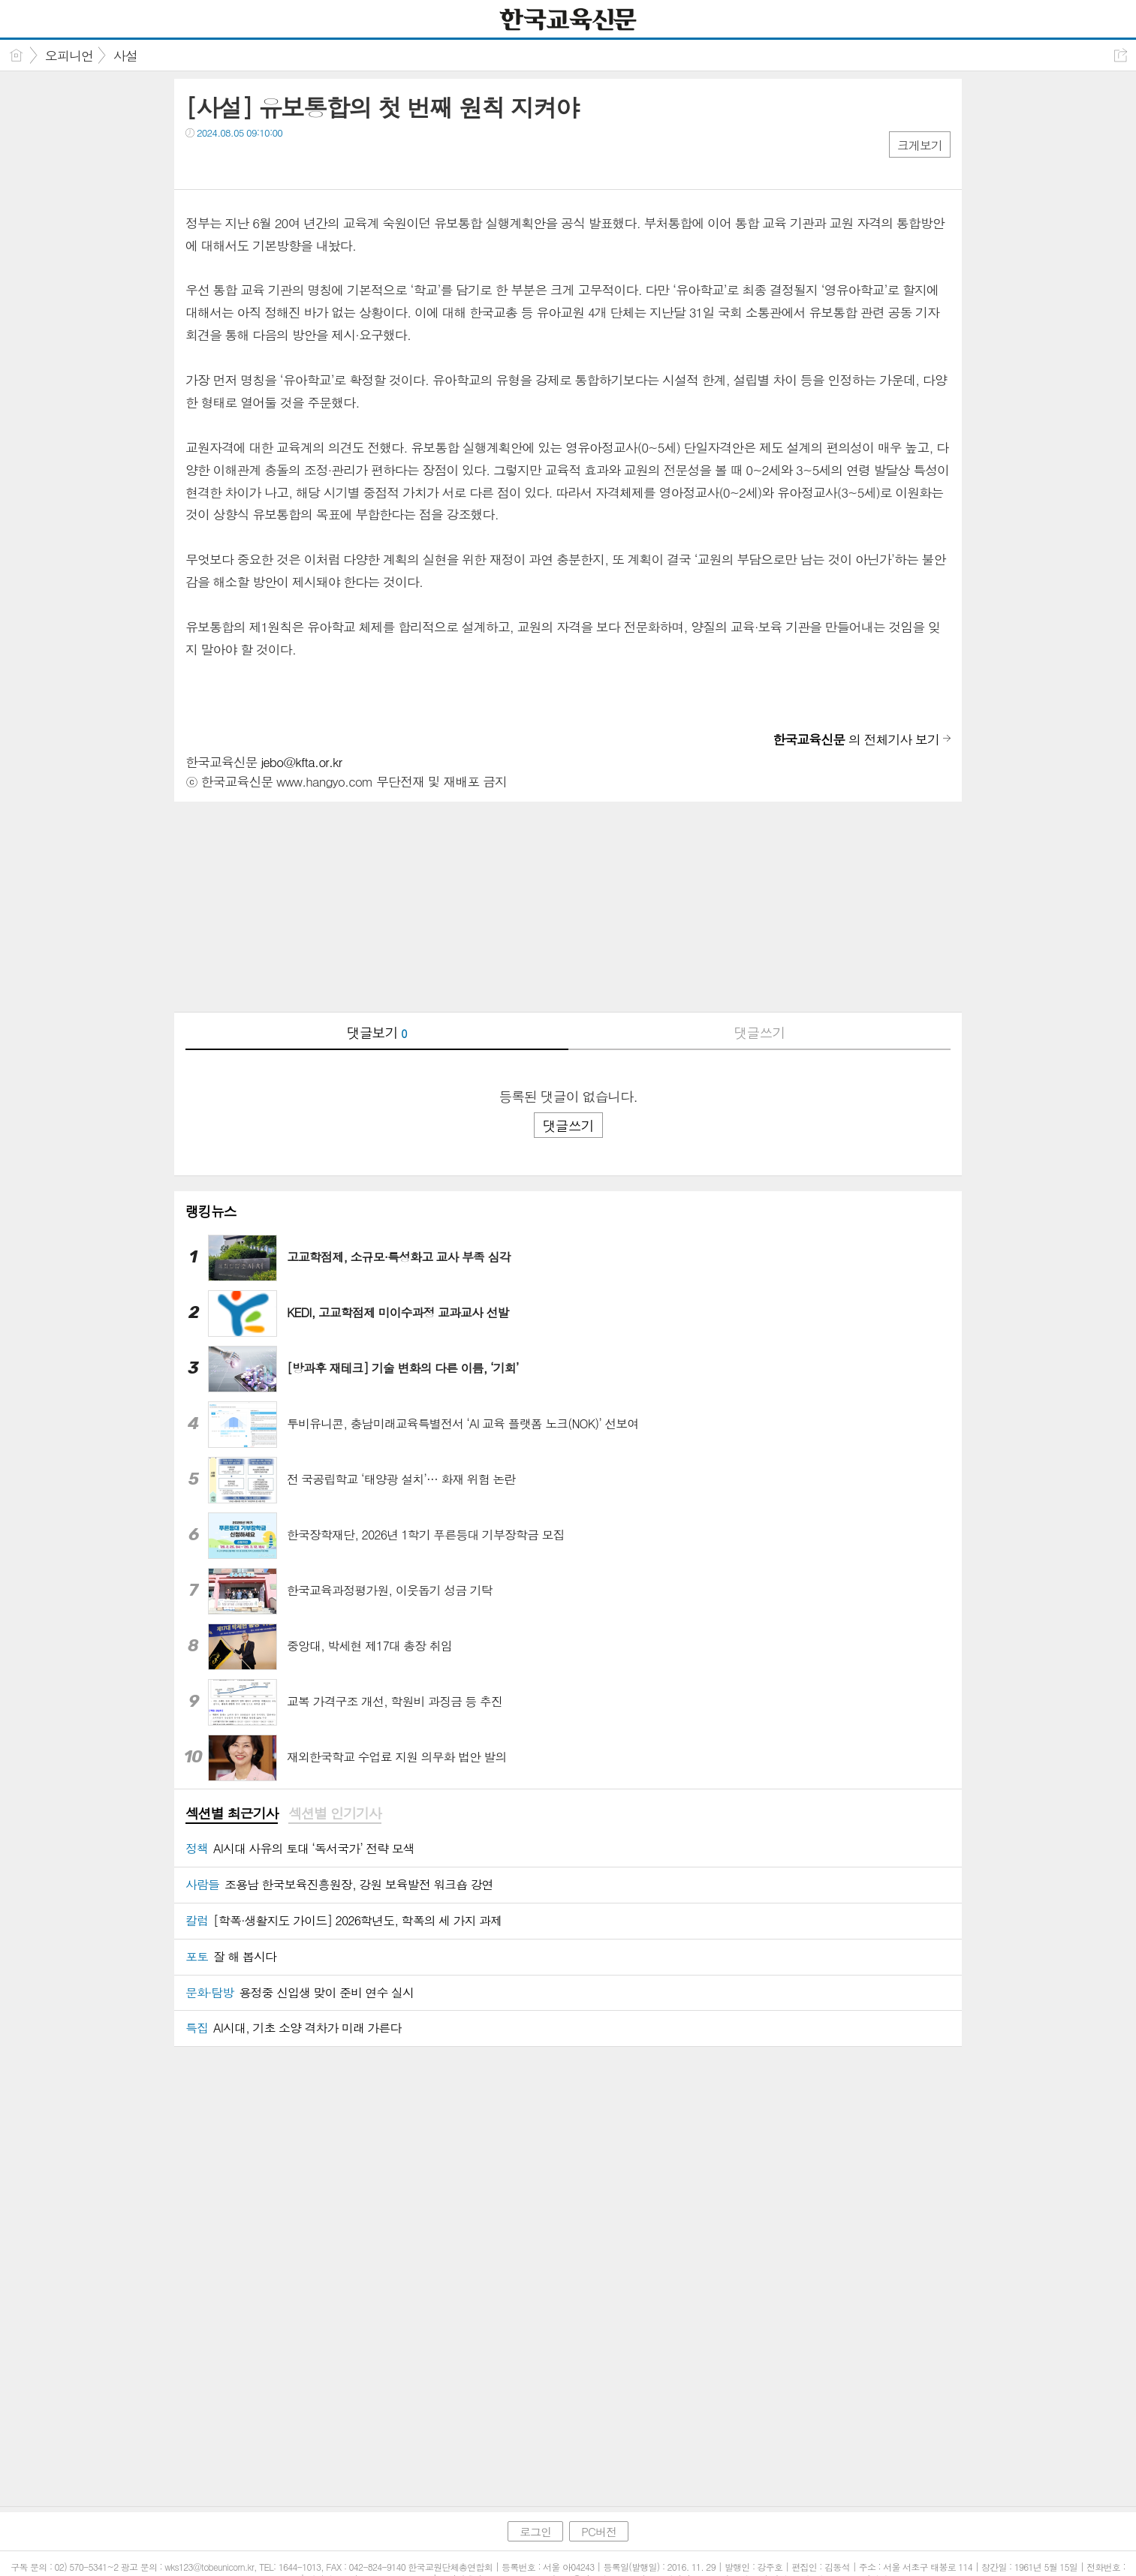  I want to click on 댓글쓰기, so click(759, 1032).